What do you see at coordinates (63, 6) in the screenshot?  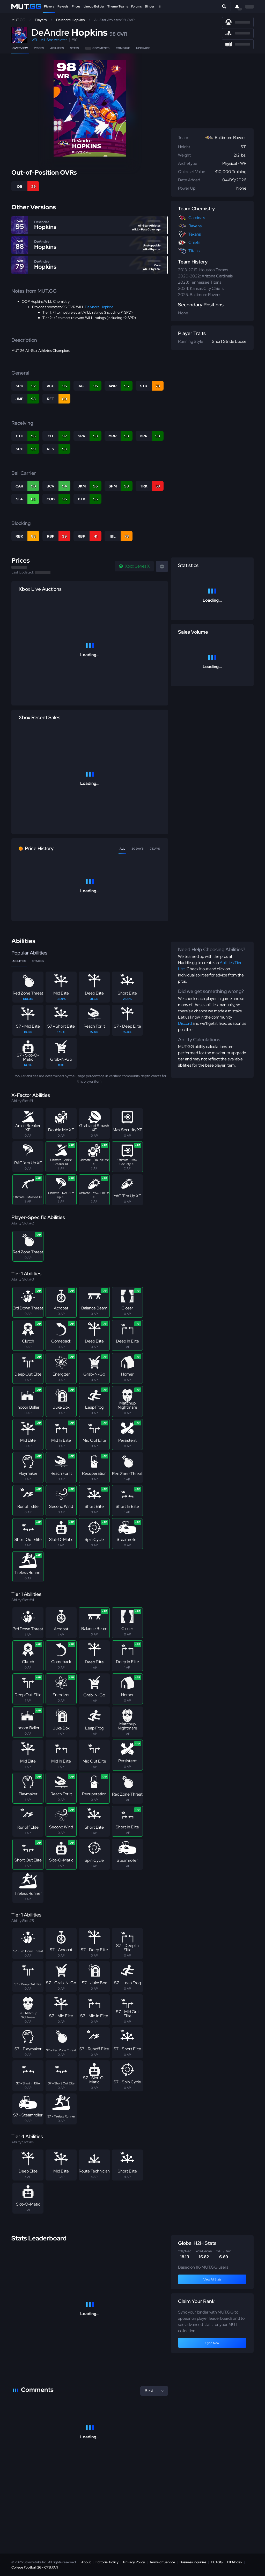 I see `Reveals` at bounding box center [63, 6].